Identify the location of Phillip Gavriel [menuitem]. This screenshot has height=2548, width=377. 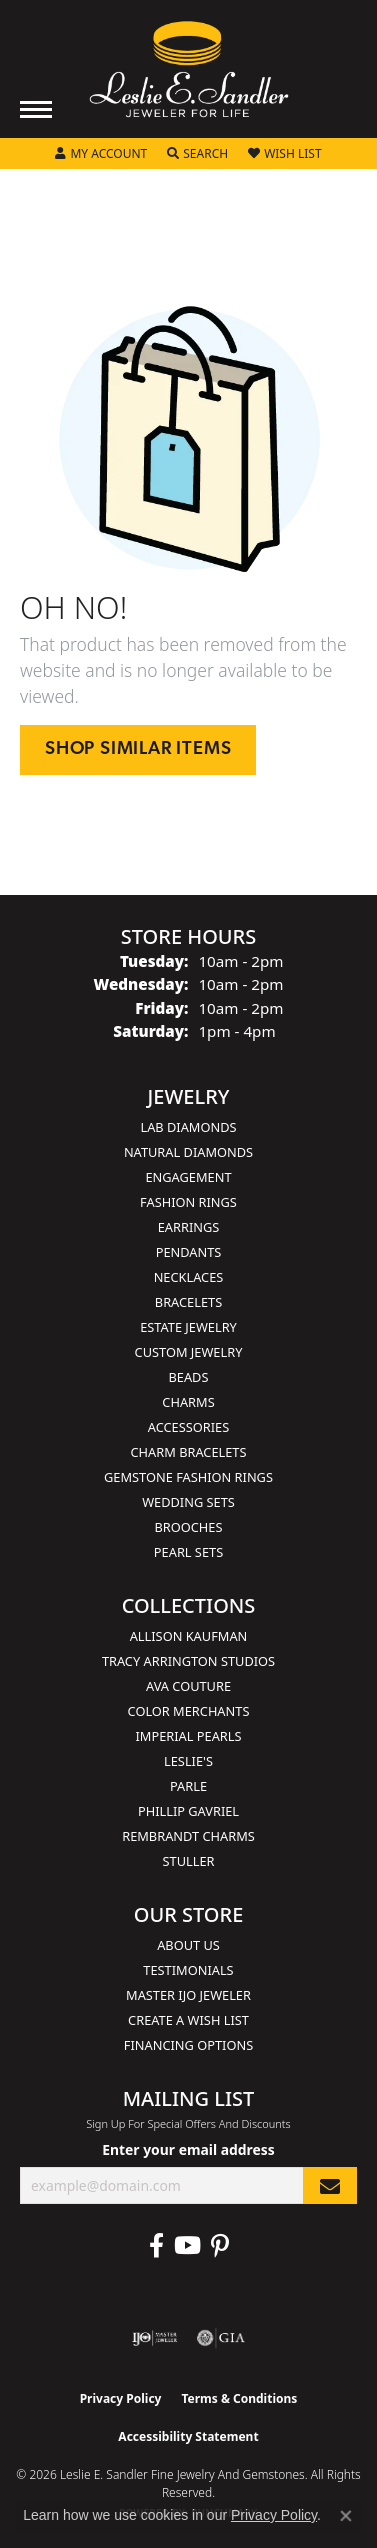
(188, 1811).